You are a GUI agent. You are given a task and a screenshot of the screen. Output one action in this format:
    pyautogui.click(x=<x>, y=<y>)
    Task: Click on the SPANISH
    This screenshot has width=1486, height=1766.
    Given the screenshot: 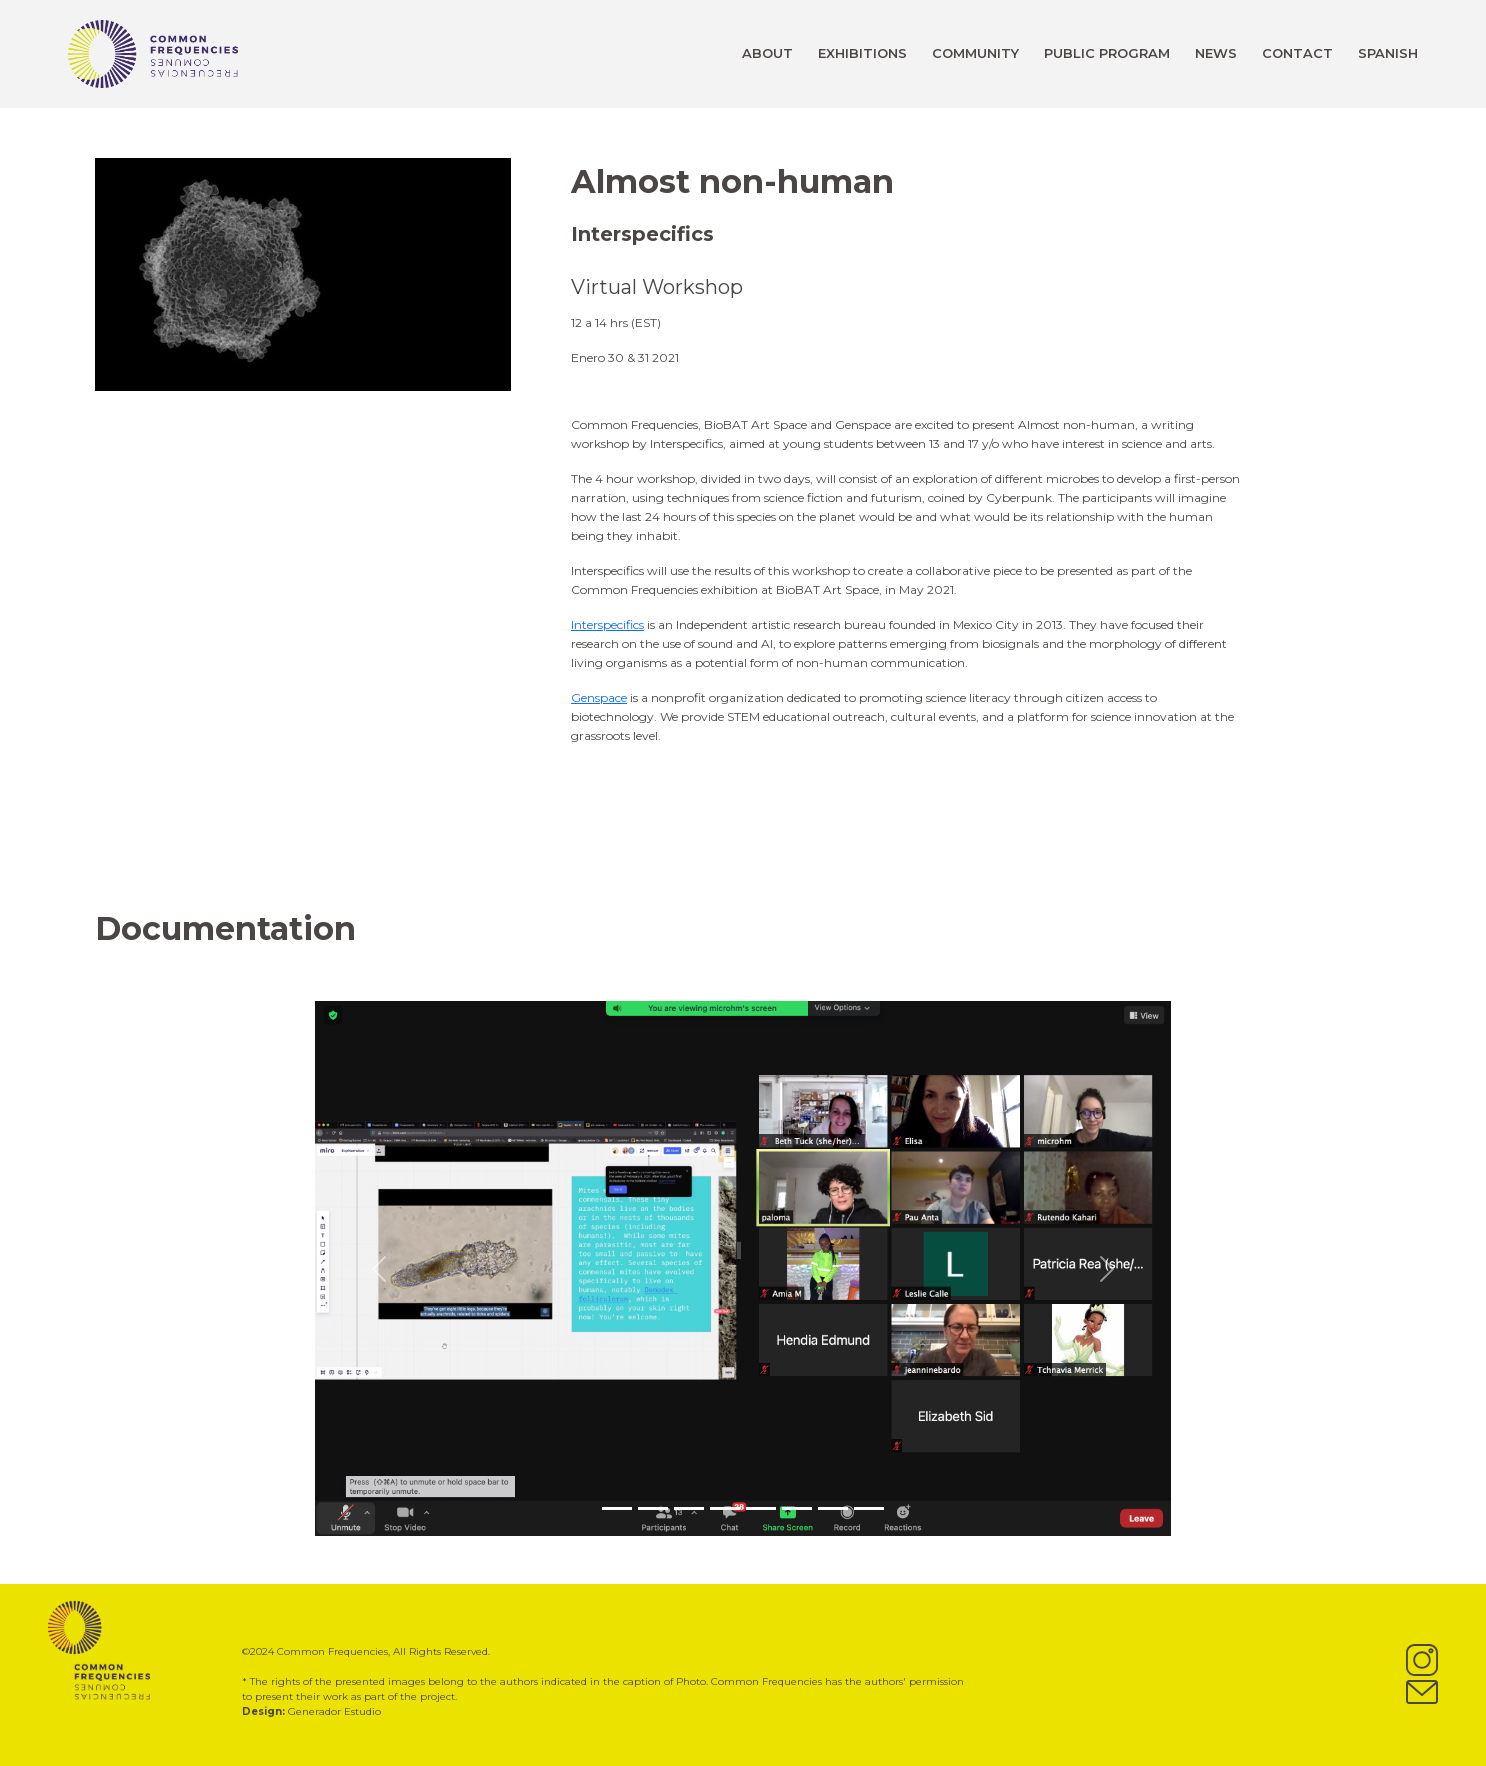 What is the action you would take?
    pyautogui.click(x=1388, y=53)
    